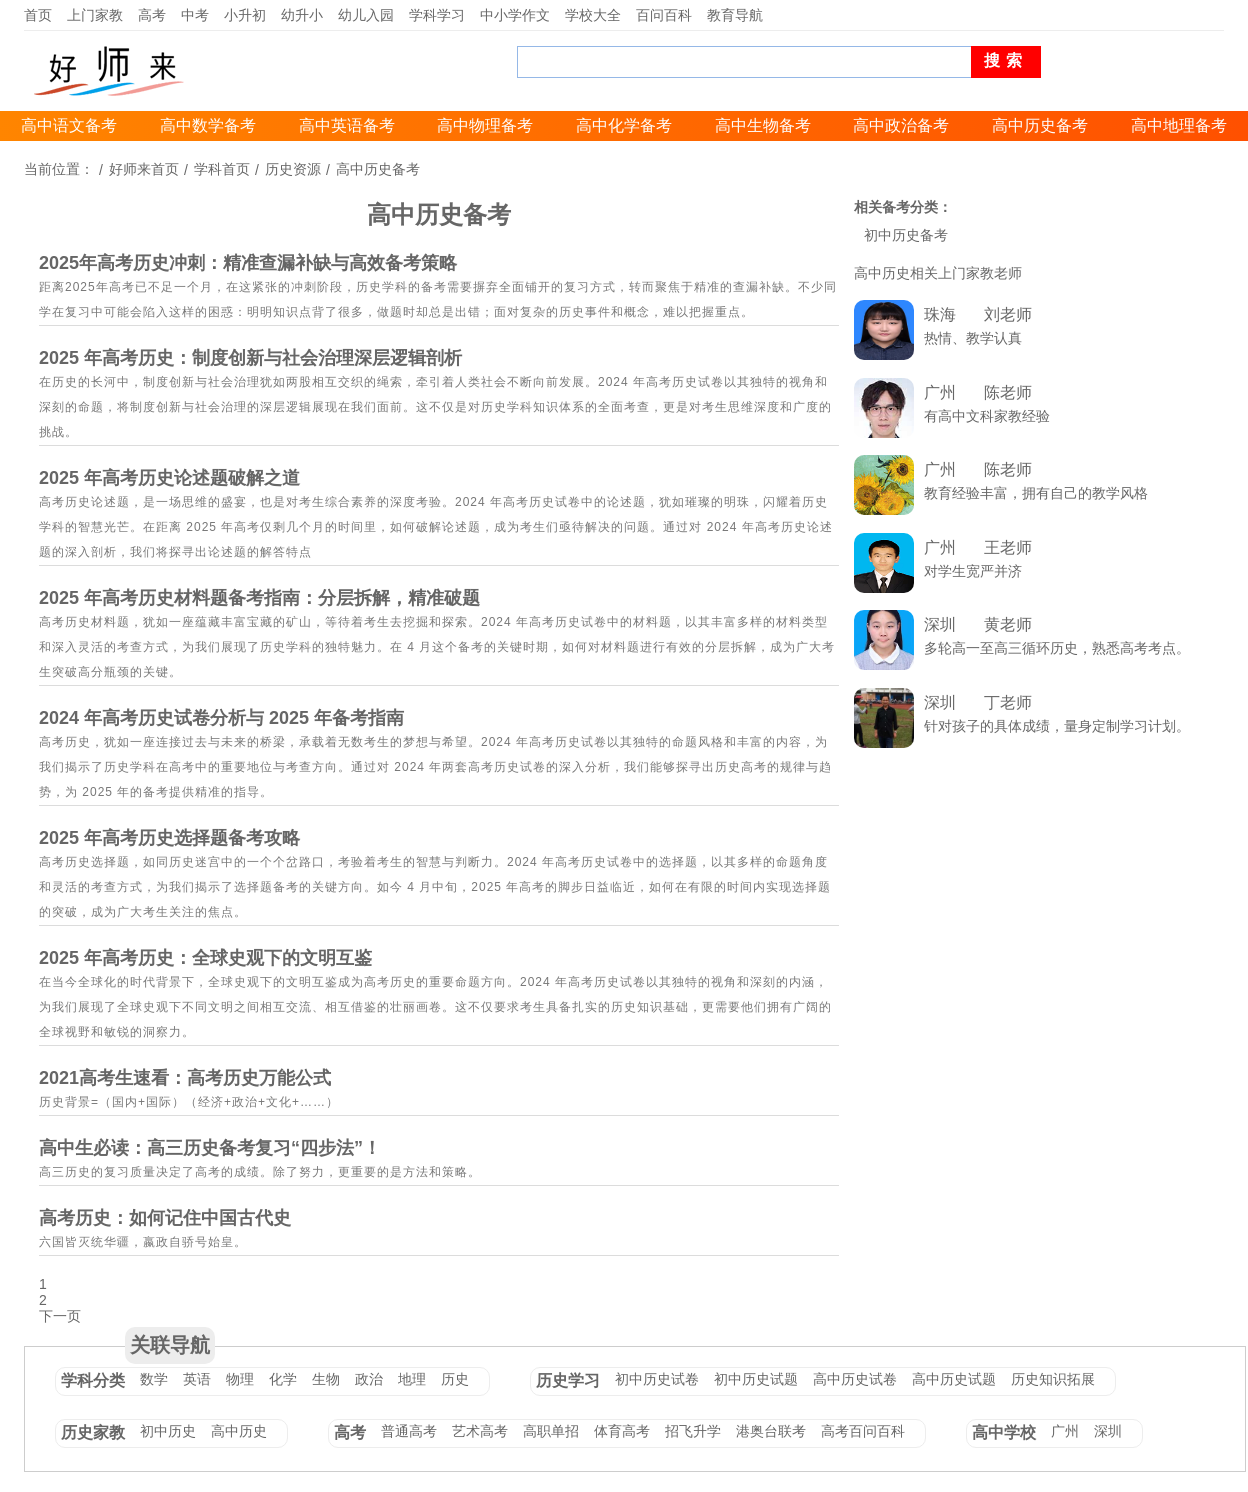  I want to click on 高中政治备考, so click(901, 125).